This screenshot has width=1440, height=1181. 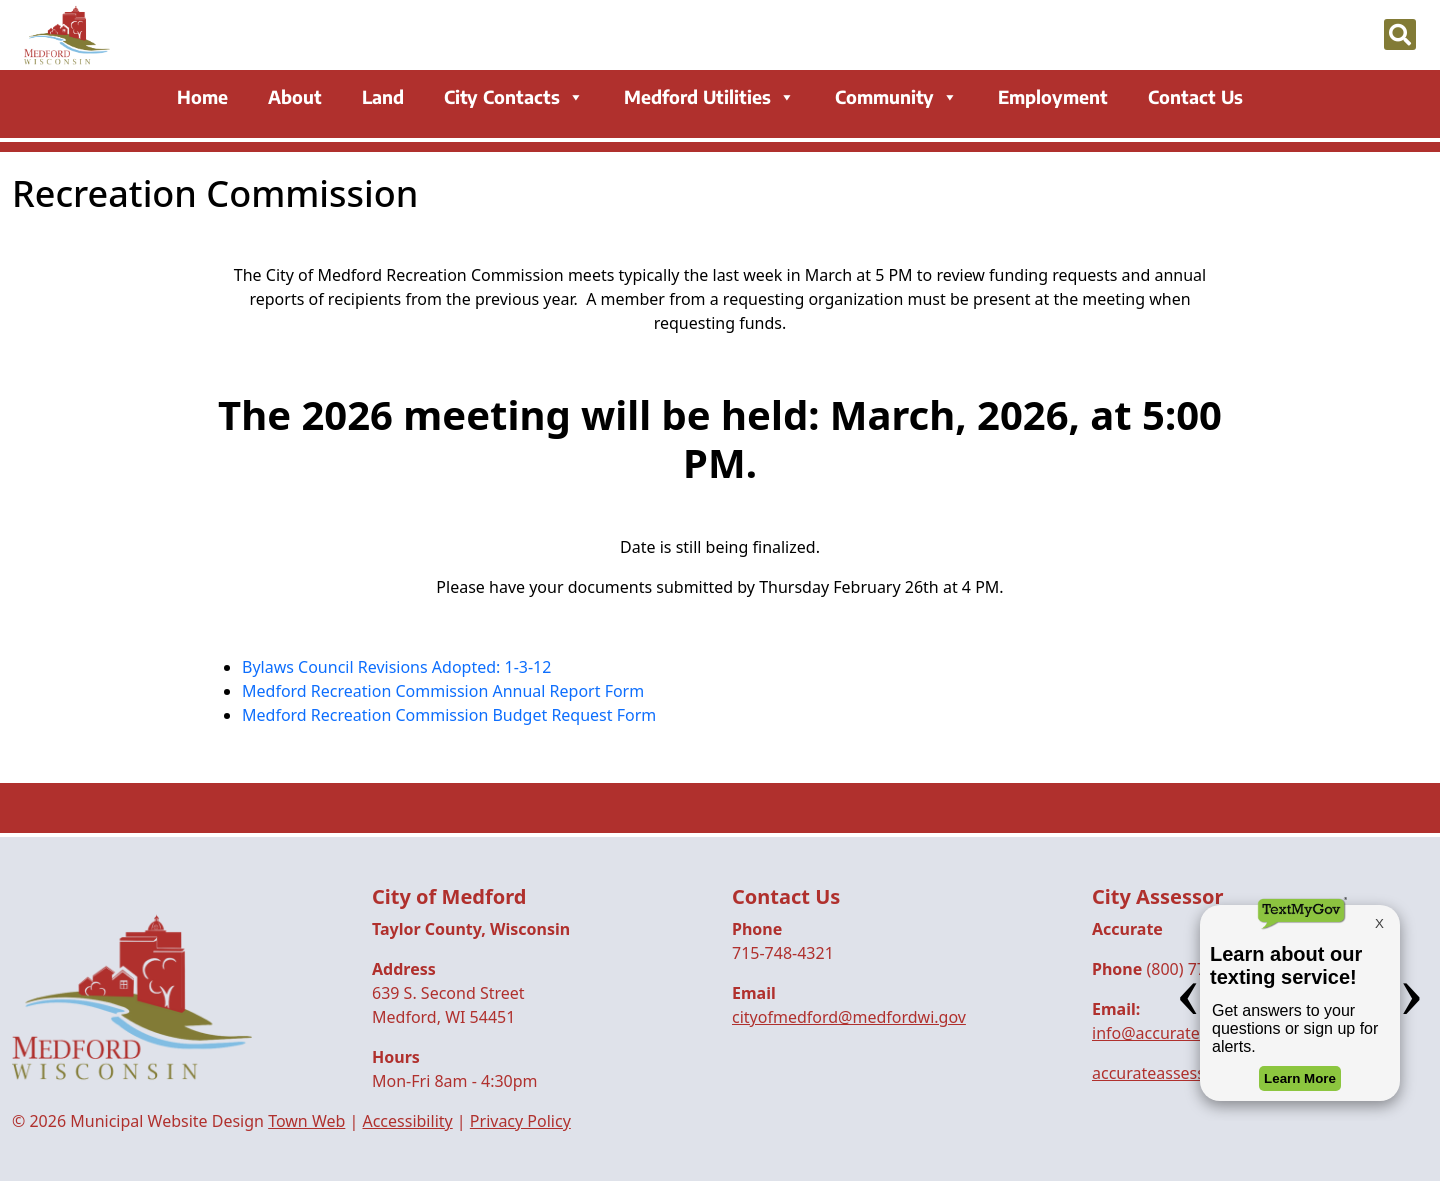 I want to click on Accessibility, so click(x=407, y=1121).